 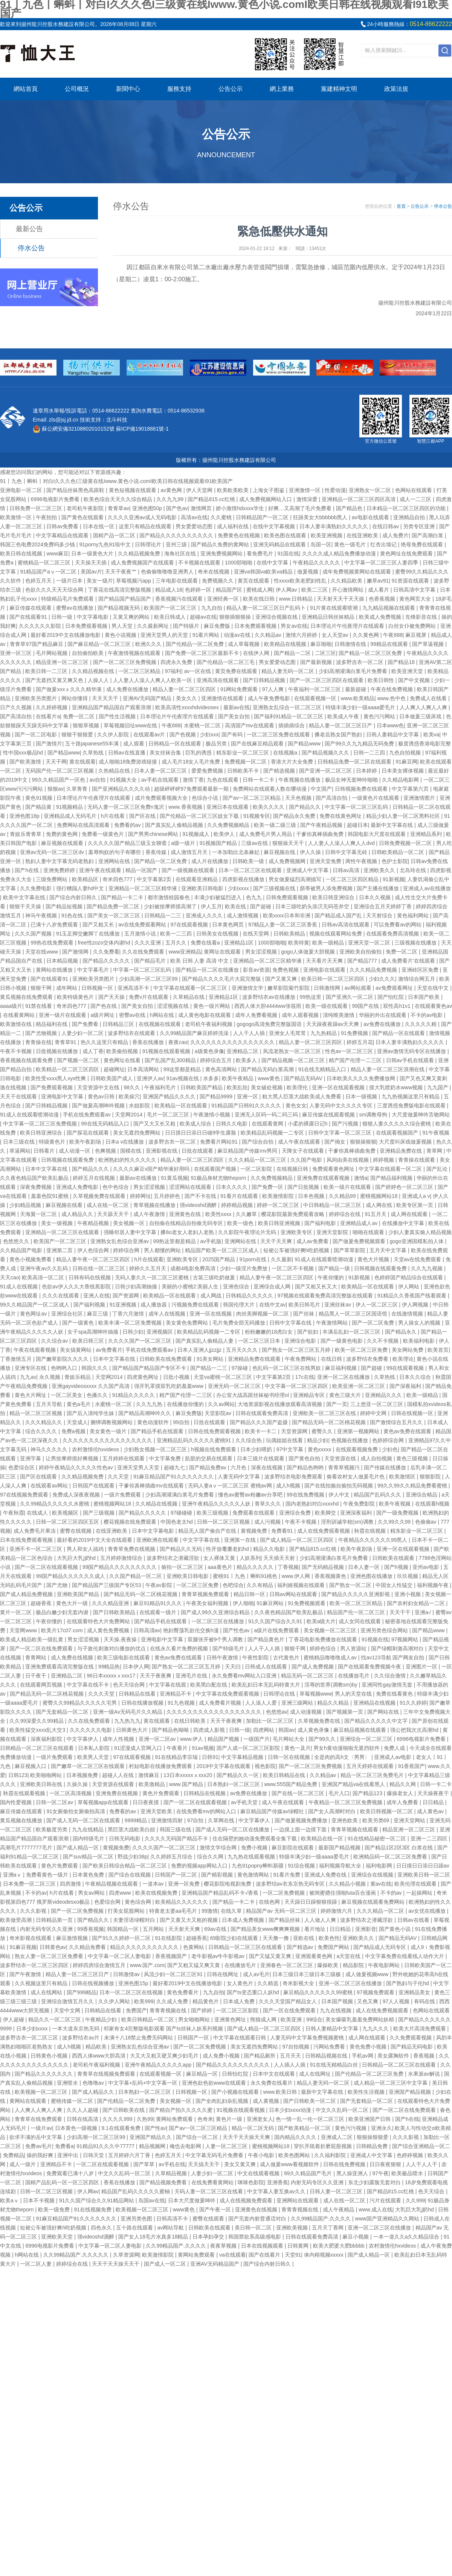 What do you see at coordinates (222, 979) in the screenshot?
I see `国产精品久久久久毛片大屁完整版` at bounding box center [222, 979].